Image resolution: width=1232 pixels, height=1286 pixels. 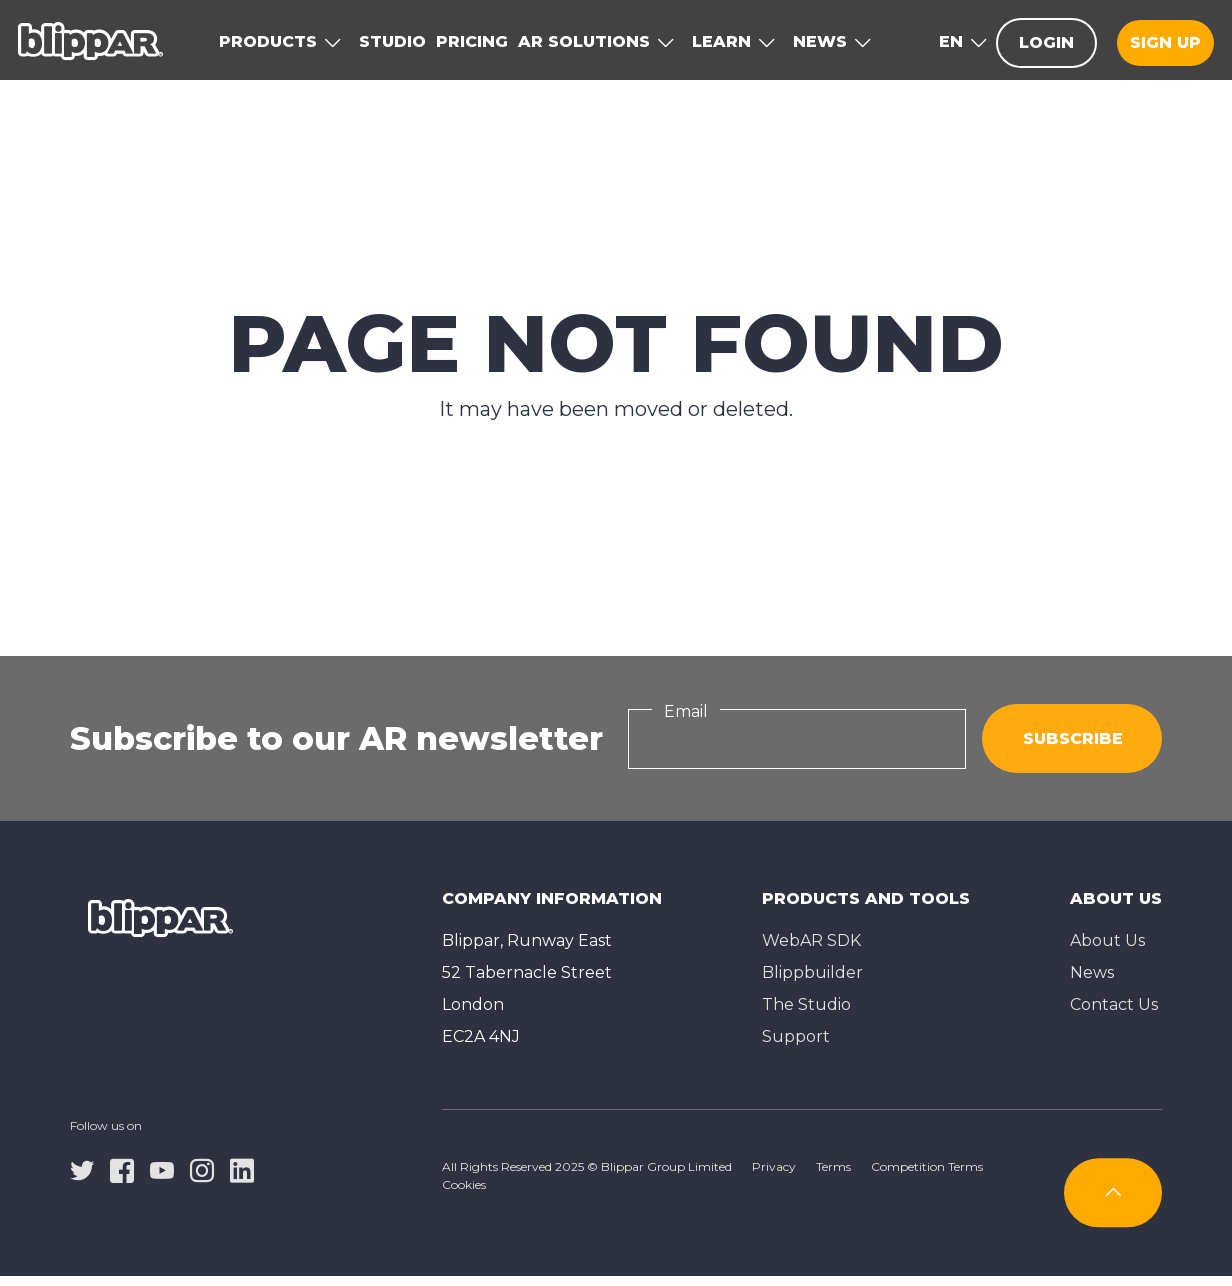 What do you see at coordinates (1114, 1004) in the screenshot?
I see `Contact Us` at bounding box center [1114, 1004].